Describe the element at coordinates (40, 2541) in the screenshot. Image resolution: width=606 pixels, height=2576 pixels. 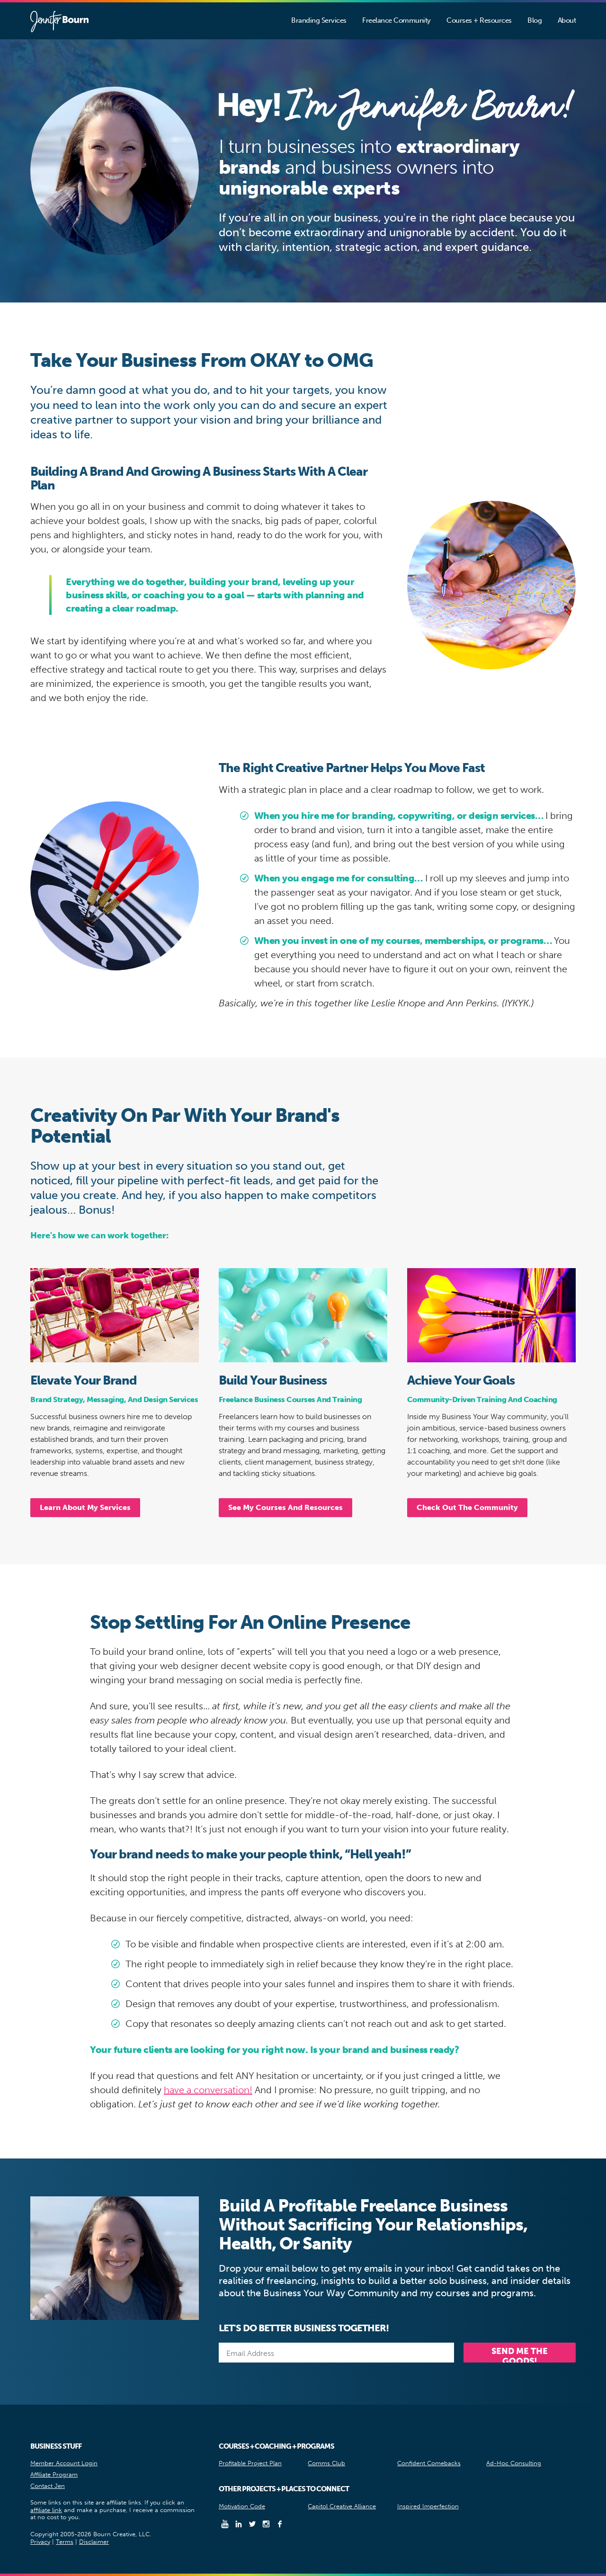
I see `Privacy` at that location.